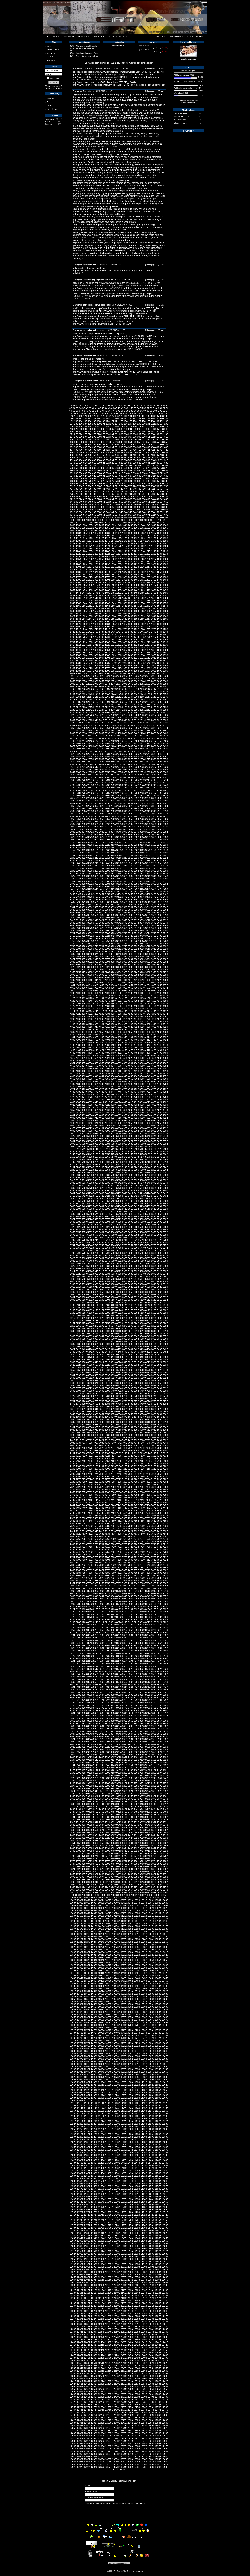 The width and height of the screenshot is (250, 2576). What do you see at coordinates (165, 754) in the screenshot?
I see `2544` at bounding box center [165, 754].